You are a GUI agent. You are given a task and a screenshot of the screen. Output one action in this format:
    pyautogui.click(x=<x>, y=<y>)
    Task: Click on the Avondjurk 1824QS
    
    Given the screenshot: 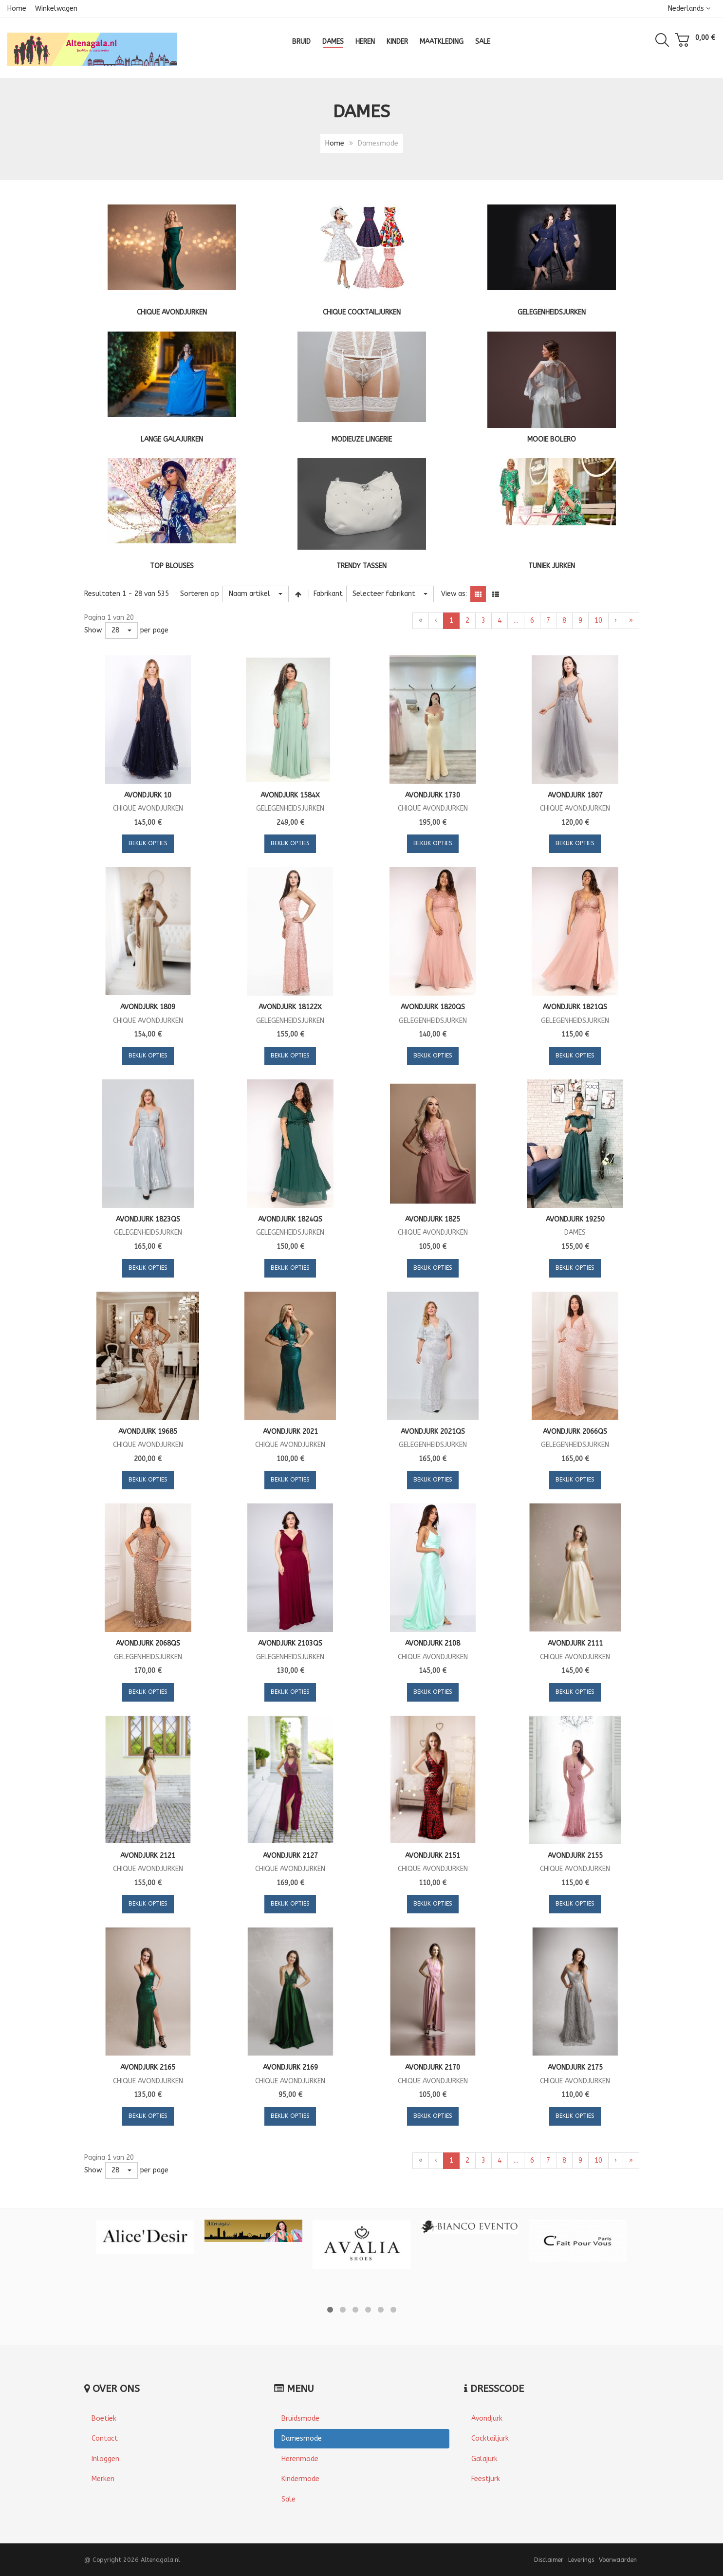 What is the action you would take?
    pyautogui.click(x=290, y=1219)
    